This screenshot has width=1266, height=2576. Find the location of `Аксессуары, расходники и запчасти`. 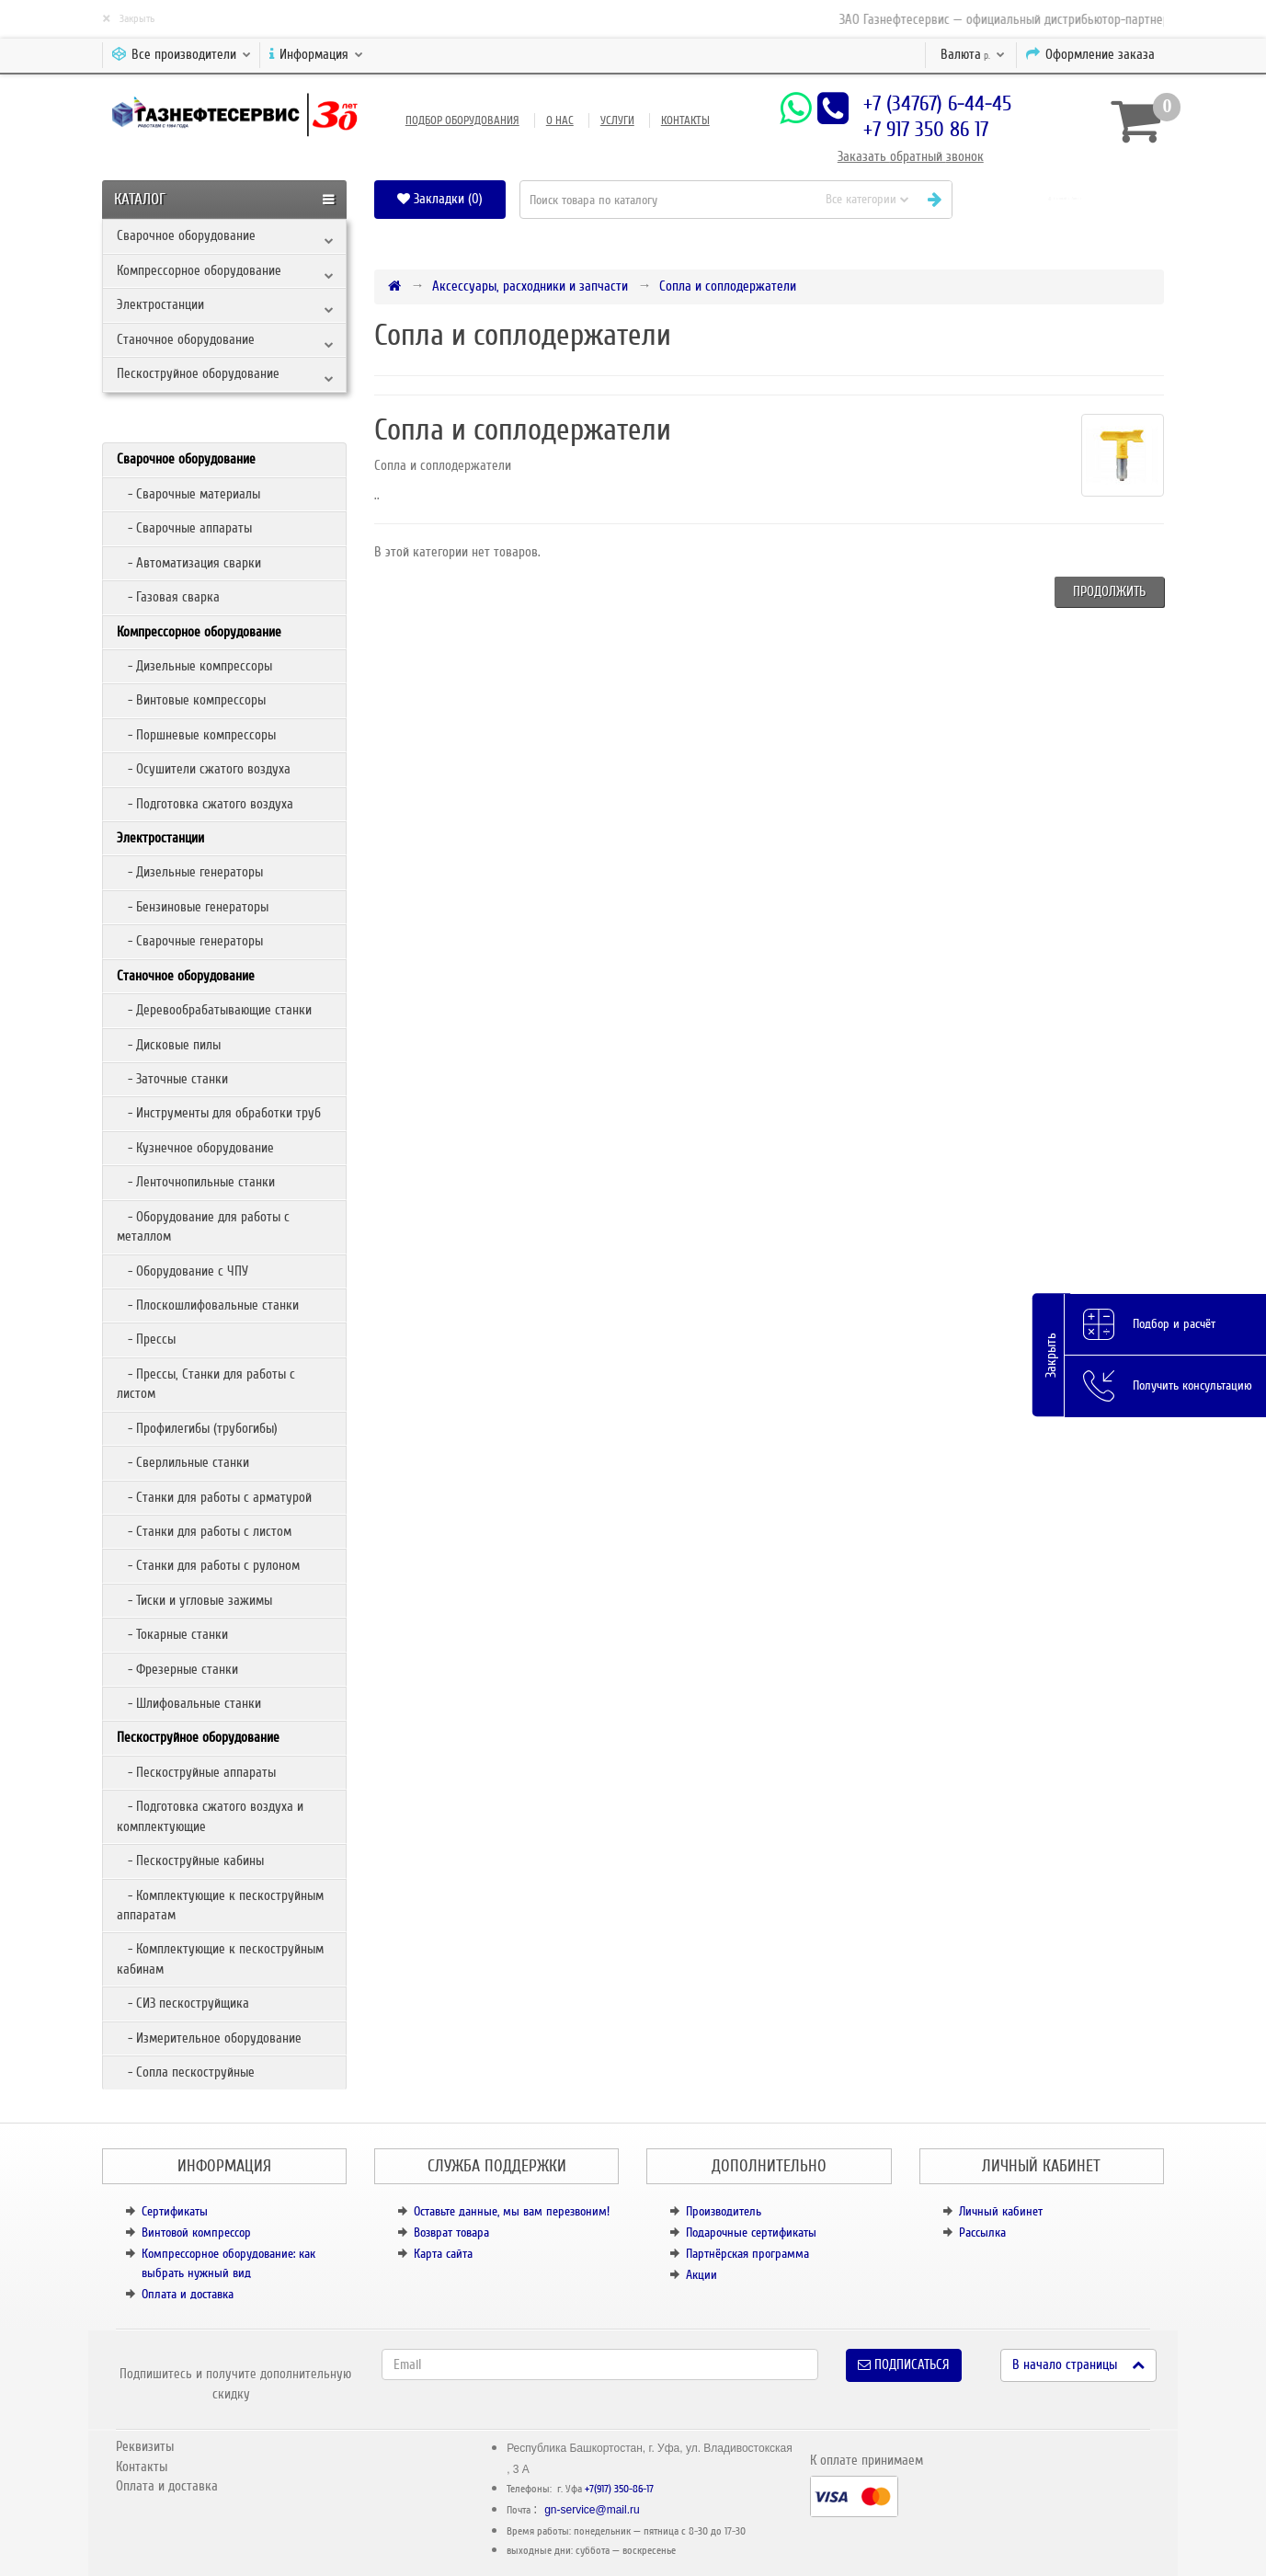

Аксессуары, расходники и запчасти is located at coordinates (530, 286).